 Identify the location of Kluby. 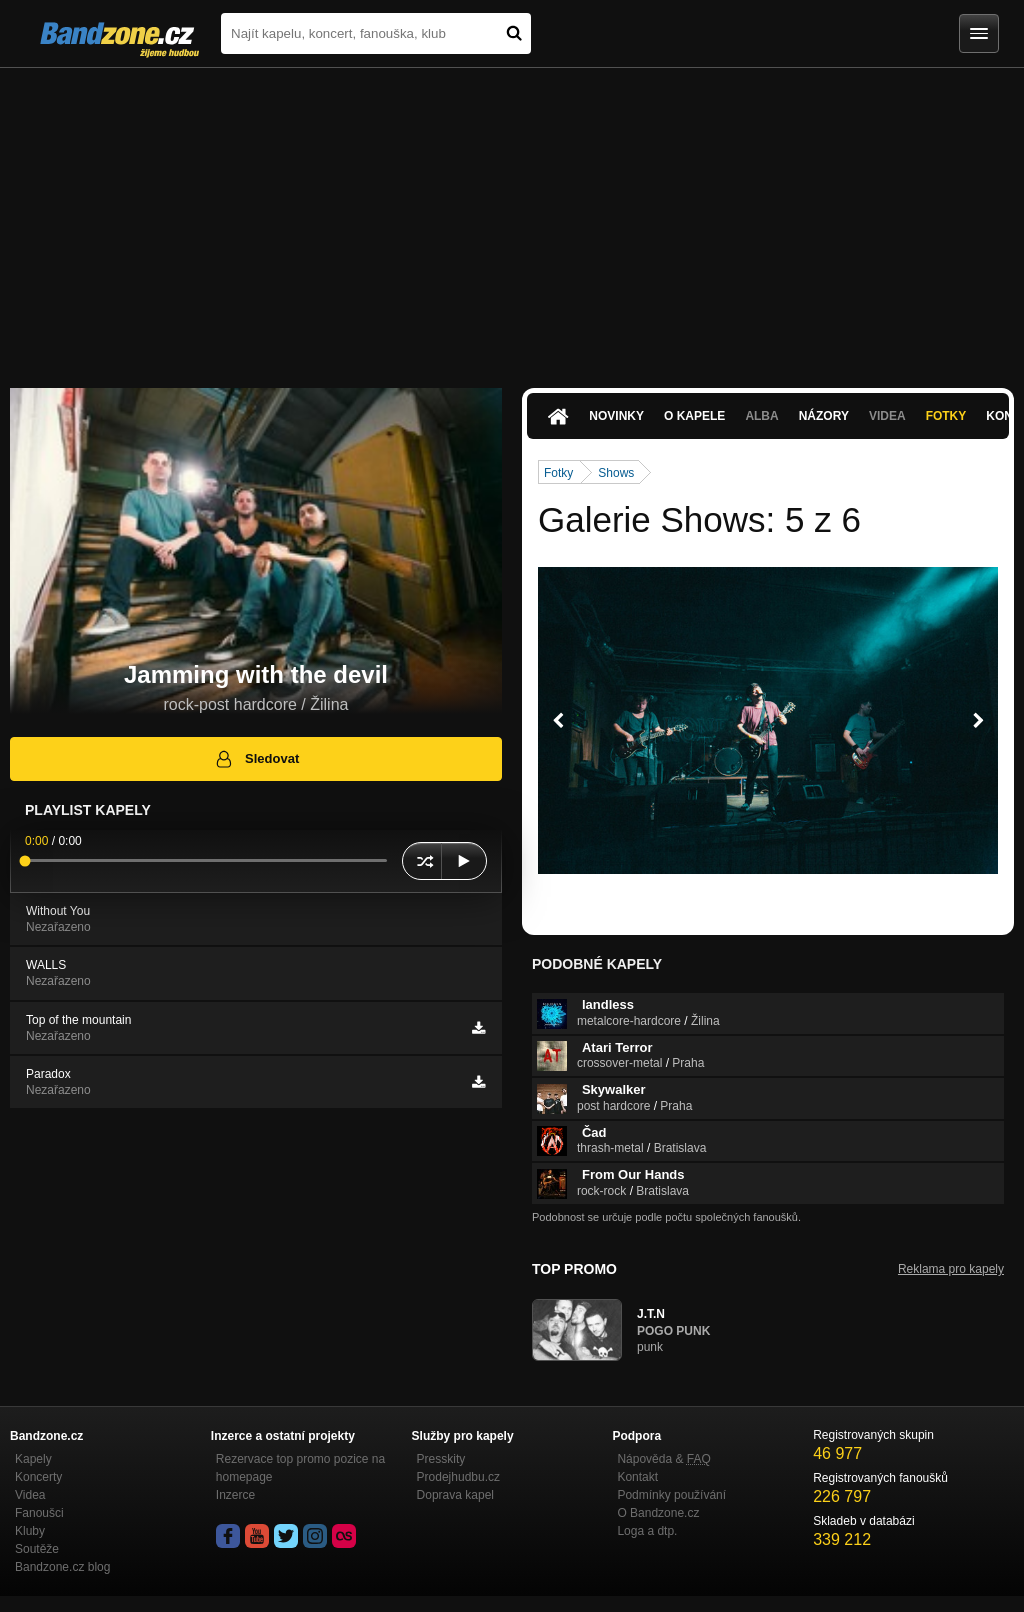
(30, 1531).